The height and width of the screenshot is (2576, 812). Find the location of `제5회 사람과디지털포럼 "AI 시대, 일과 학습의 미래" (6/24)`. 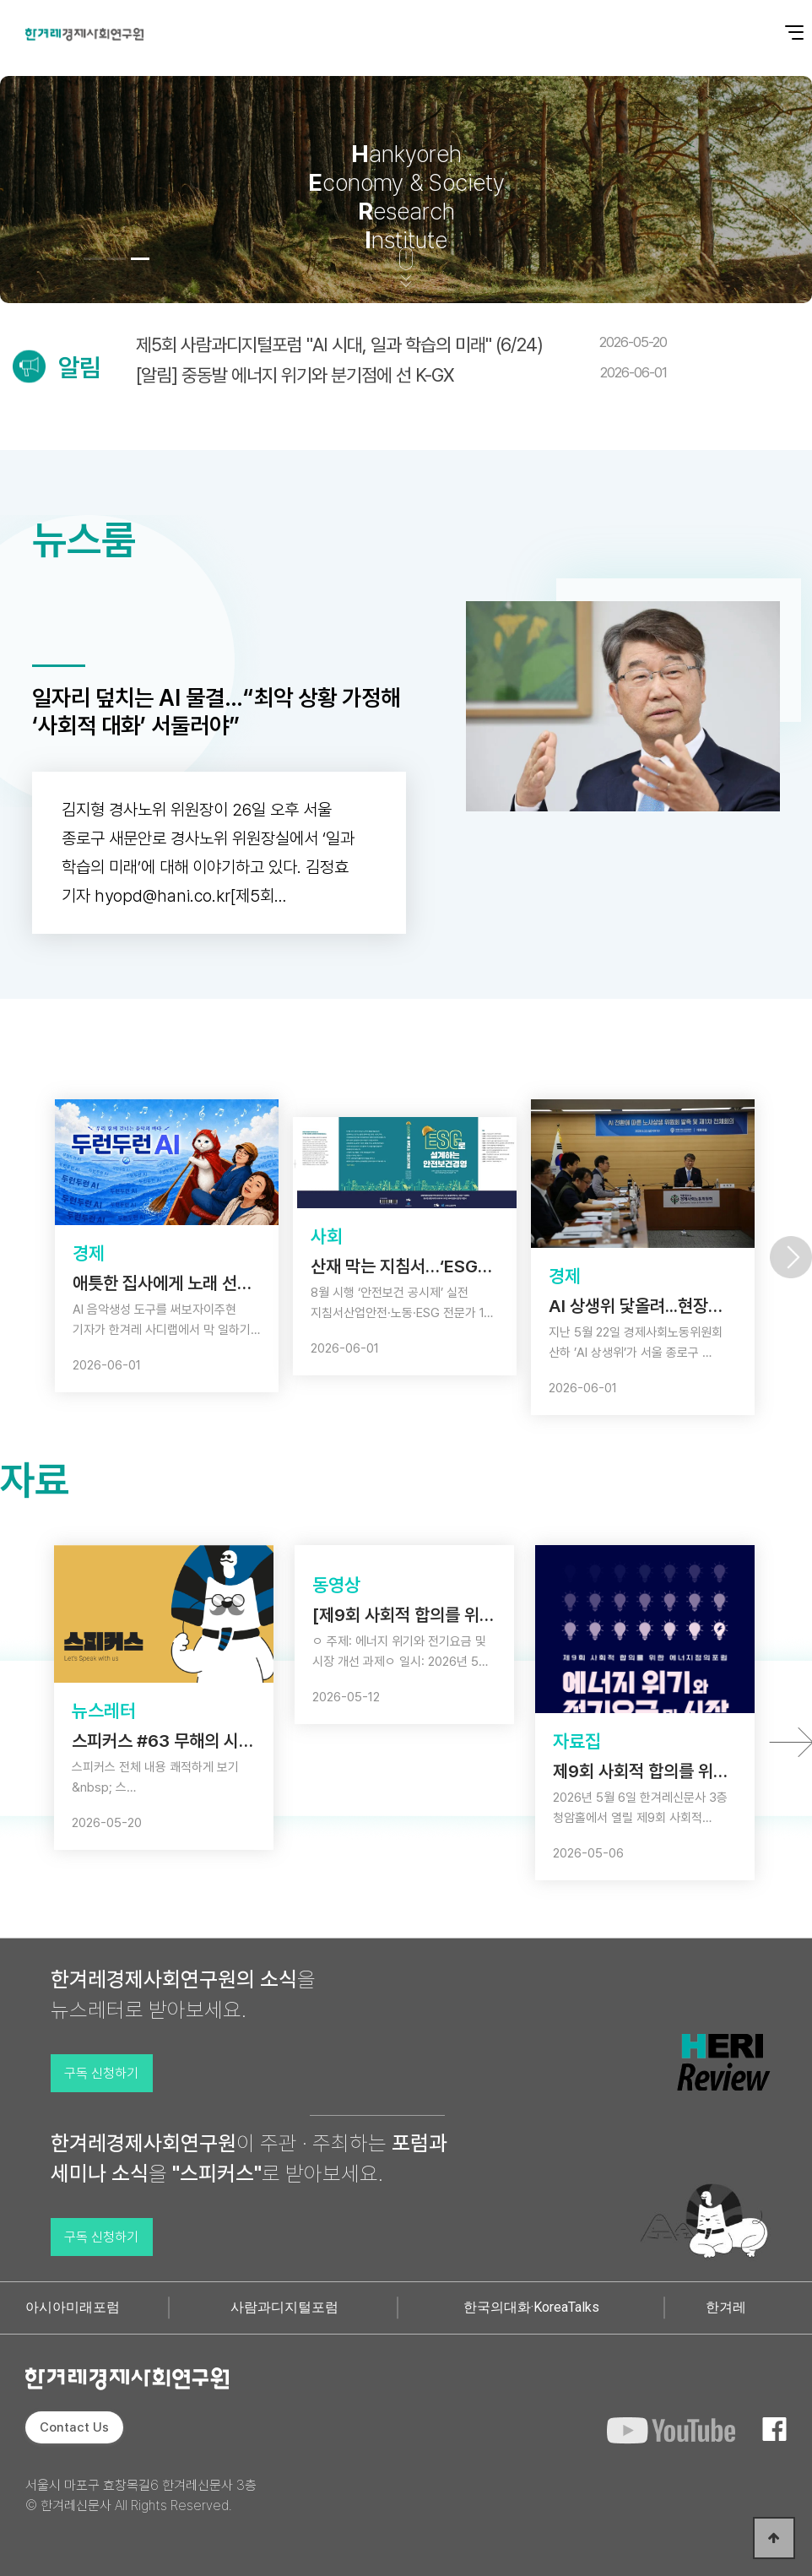

제5회 사람과디지털포럼 "AI 시대, 일과 학습의 미래" (6/24) is located at coordinates (401, 344).